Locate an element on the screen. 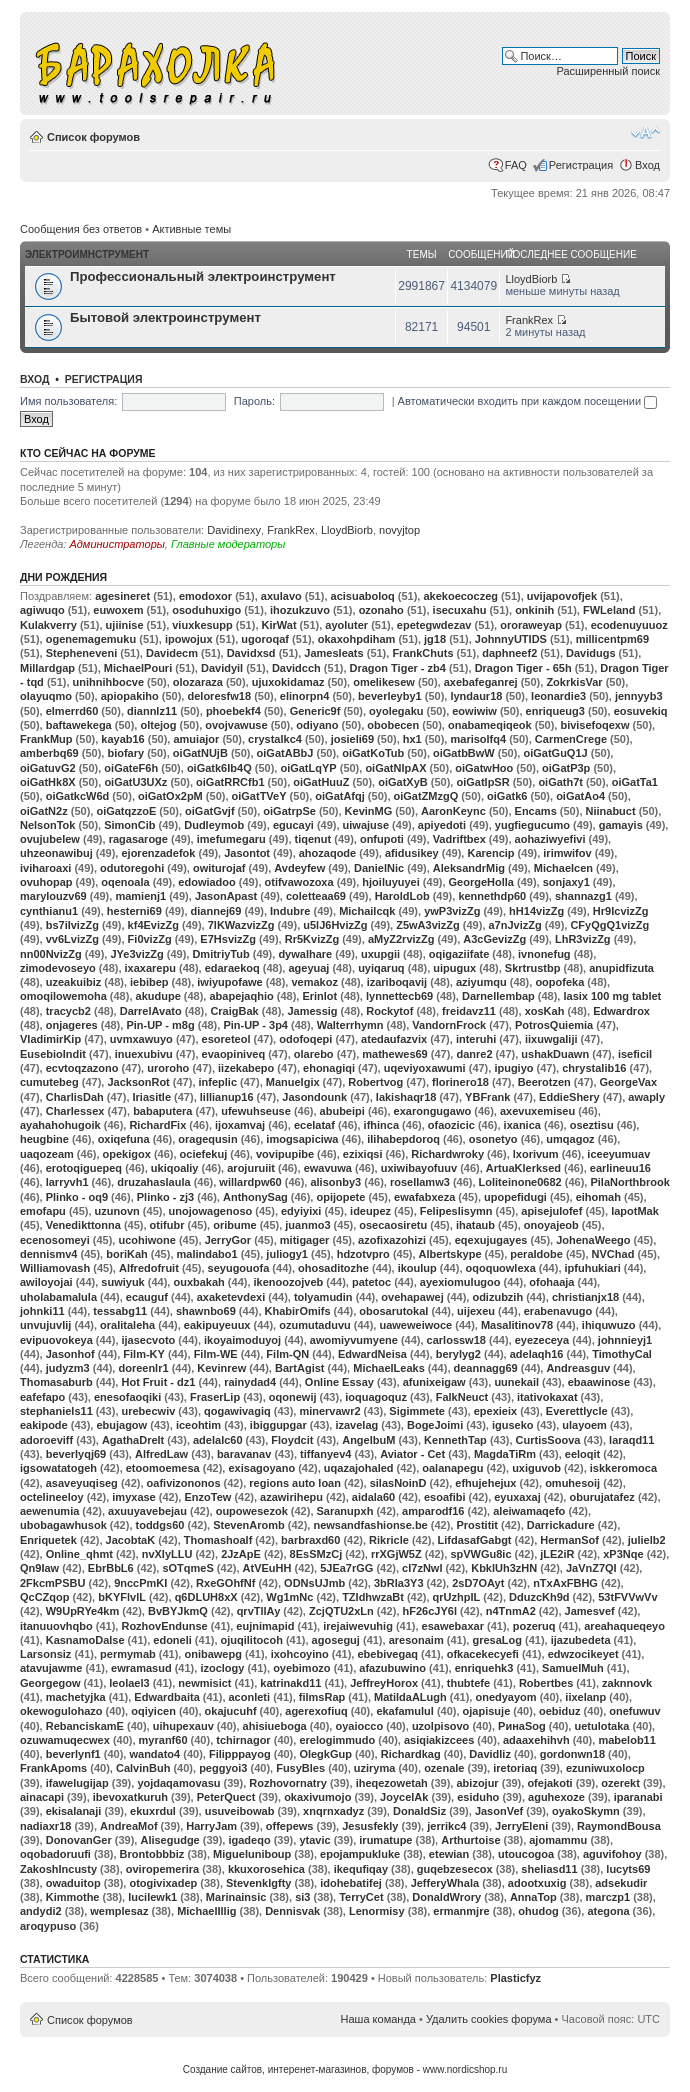  andydi2 is located at coordinates (41, 1911).